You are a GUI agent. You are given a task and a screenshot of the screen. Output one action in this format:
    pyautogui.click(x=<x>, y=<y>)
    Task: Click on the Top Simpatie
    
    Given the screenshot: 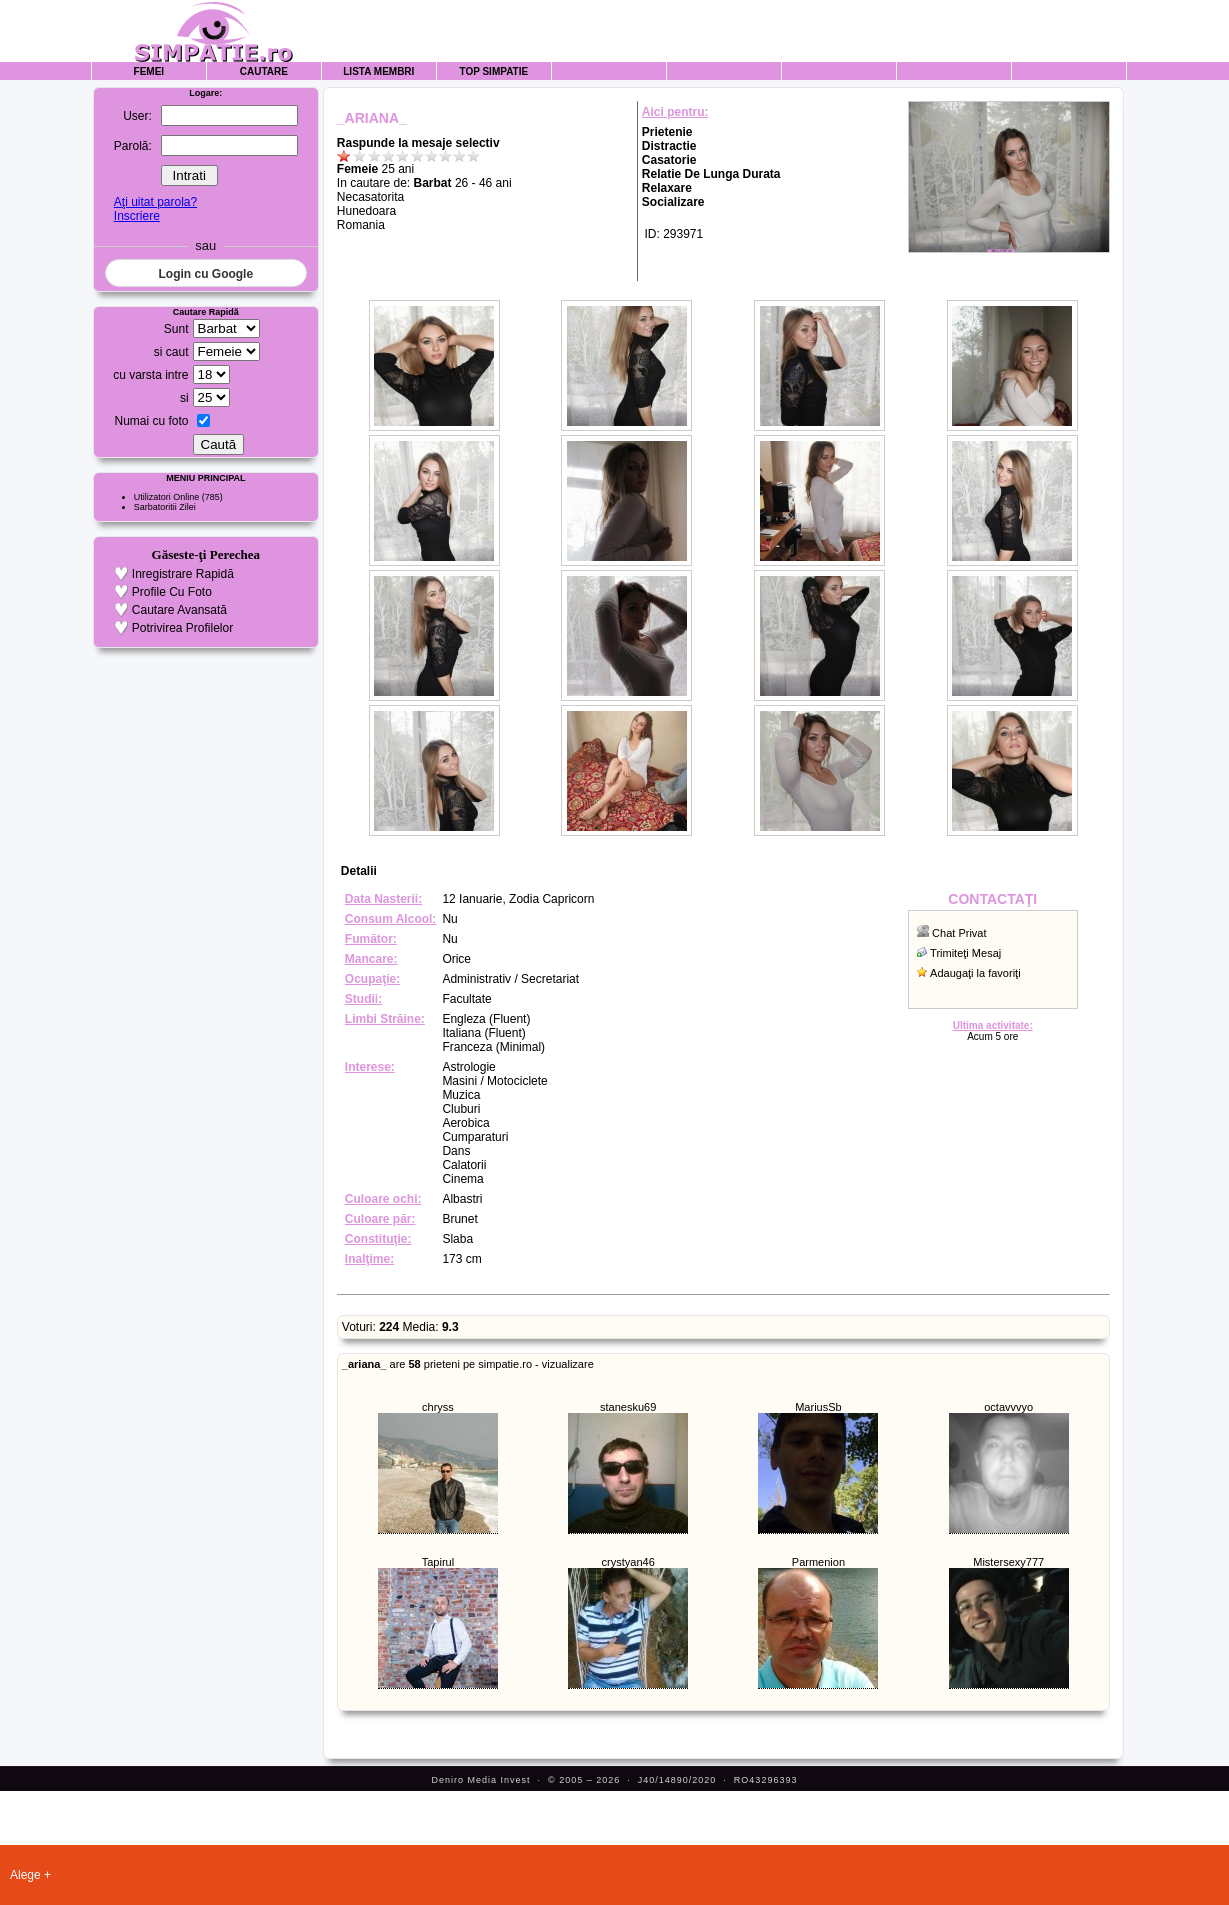 What is the action you would take?
    pyautogui.click(x=493, y=71)
    